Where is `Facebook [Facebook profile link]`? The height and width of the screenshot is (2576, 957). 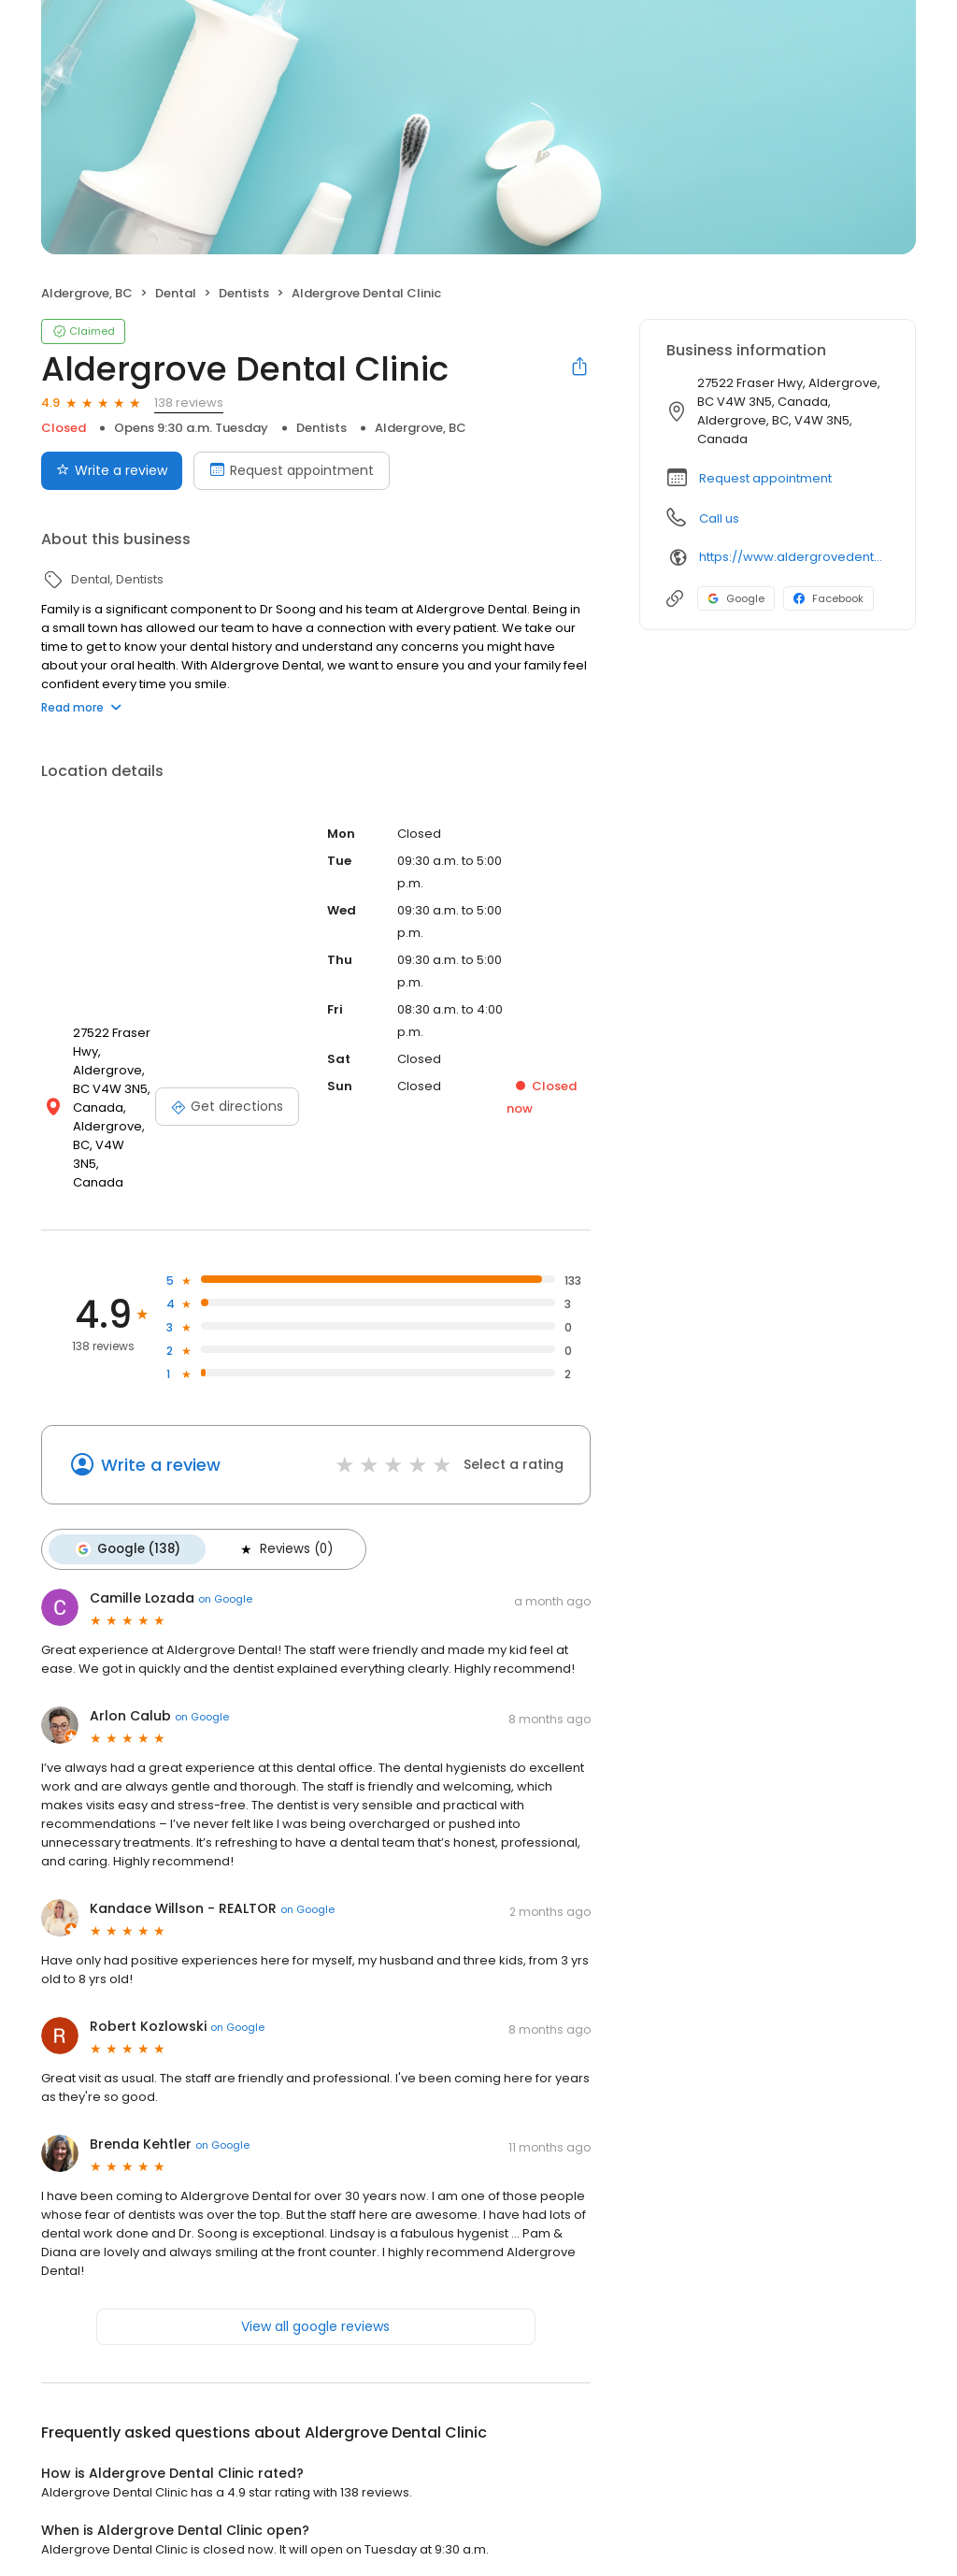 Facebook [Facebook profile link] is located at coordinates (828, 598).